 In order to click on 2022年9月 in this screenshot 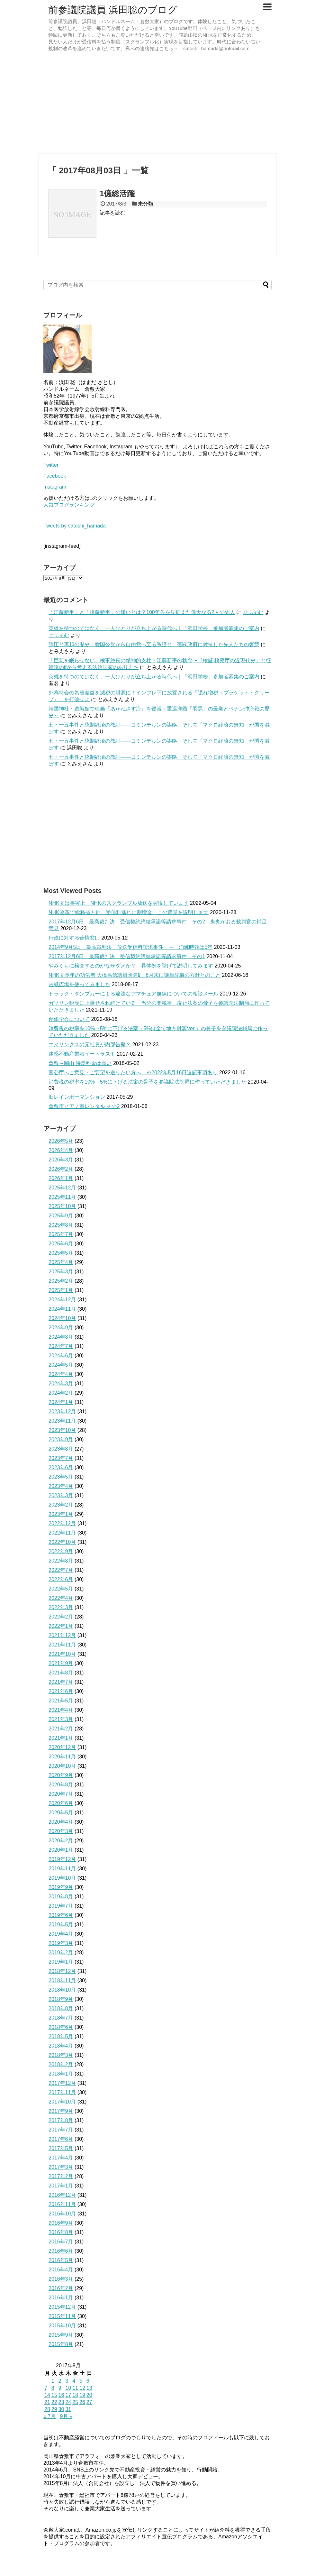, I will do `click(61, 1551)`.